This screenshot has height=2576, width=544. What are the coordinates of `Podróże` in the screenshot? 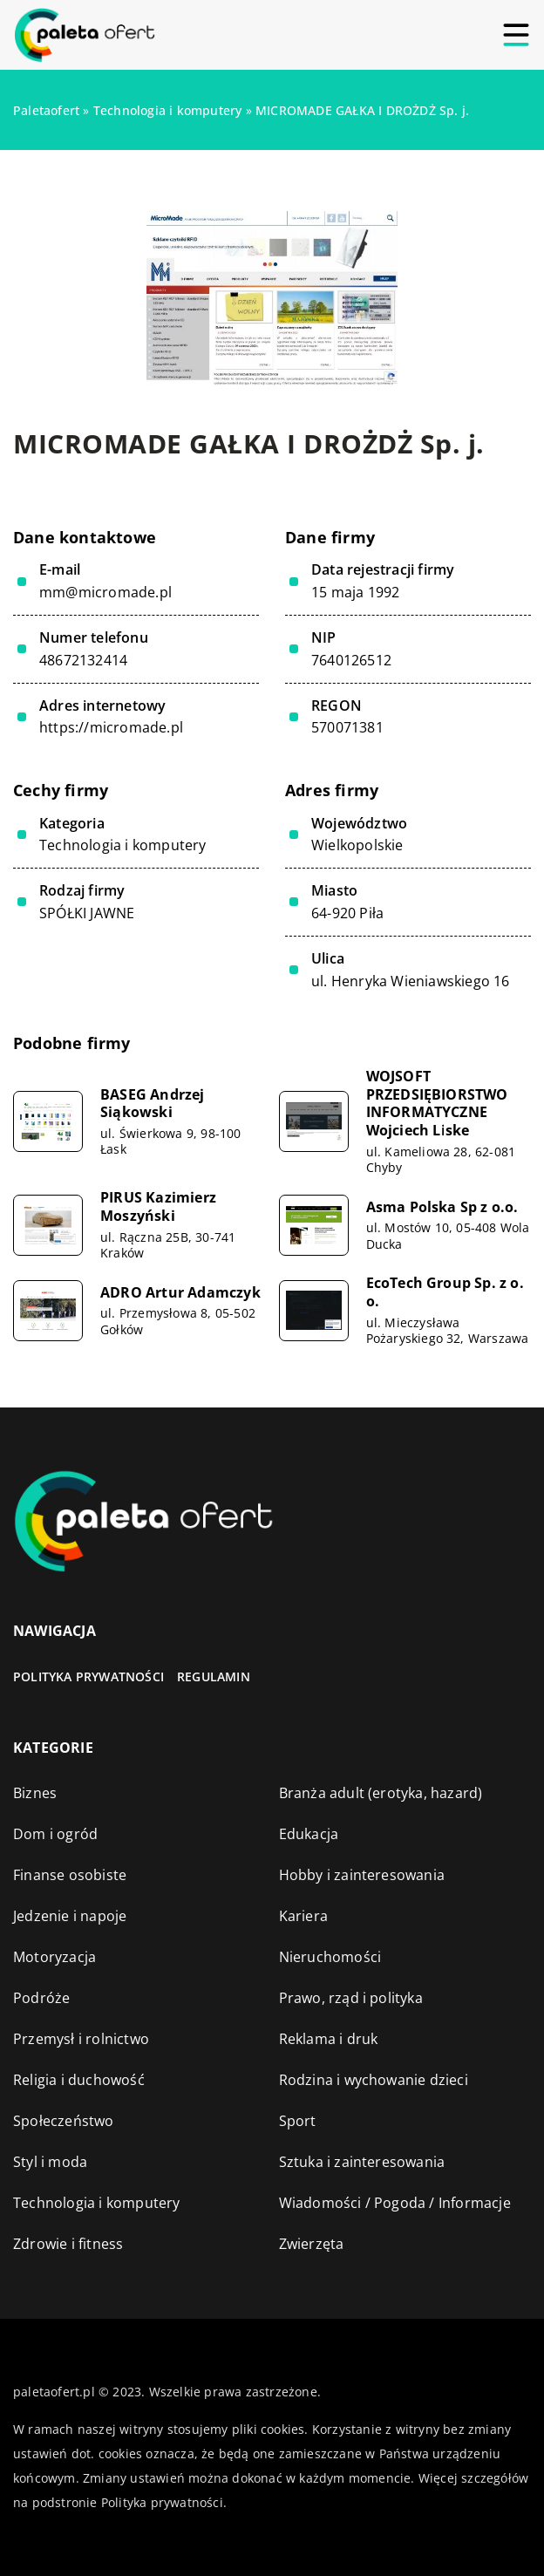 It's located at (41, 1997).